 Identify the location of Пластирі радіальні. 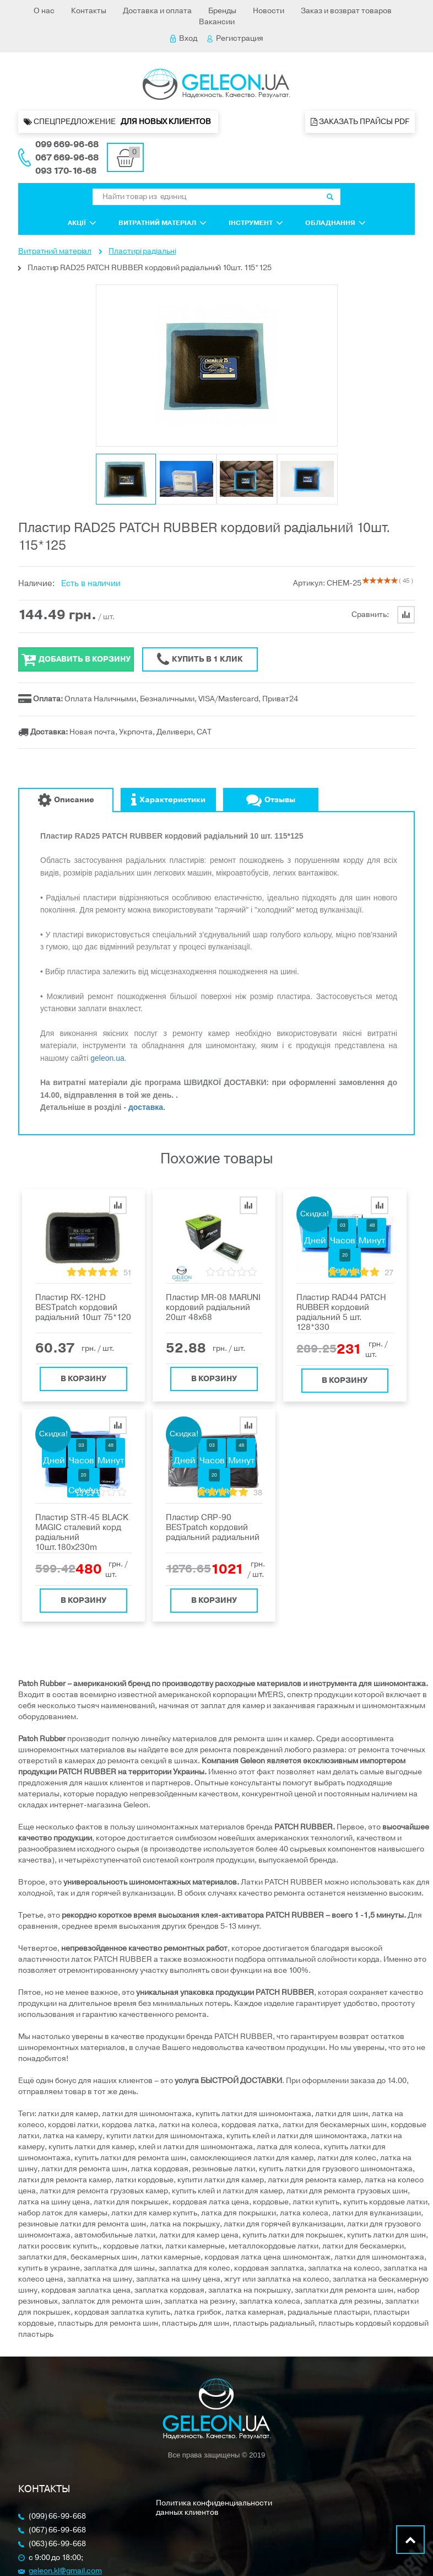
(142, 251).